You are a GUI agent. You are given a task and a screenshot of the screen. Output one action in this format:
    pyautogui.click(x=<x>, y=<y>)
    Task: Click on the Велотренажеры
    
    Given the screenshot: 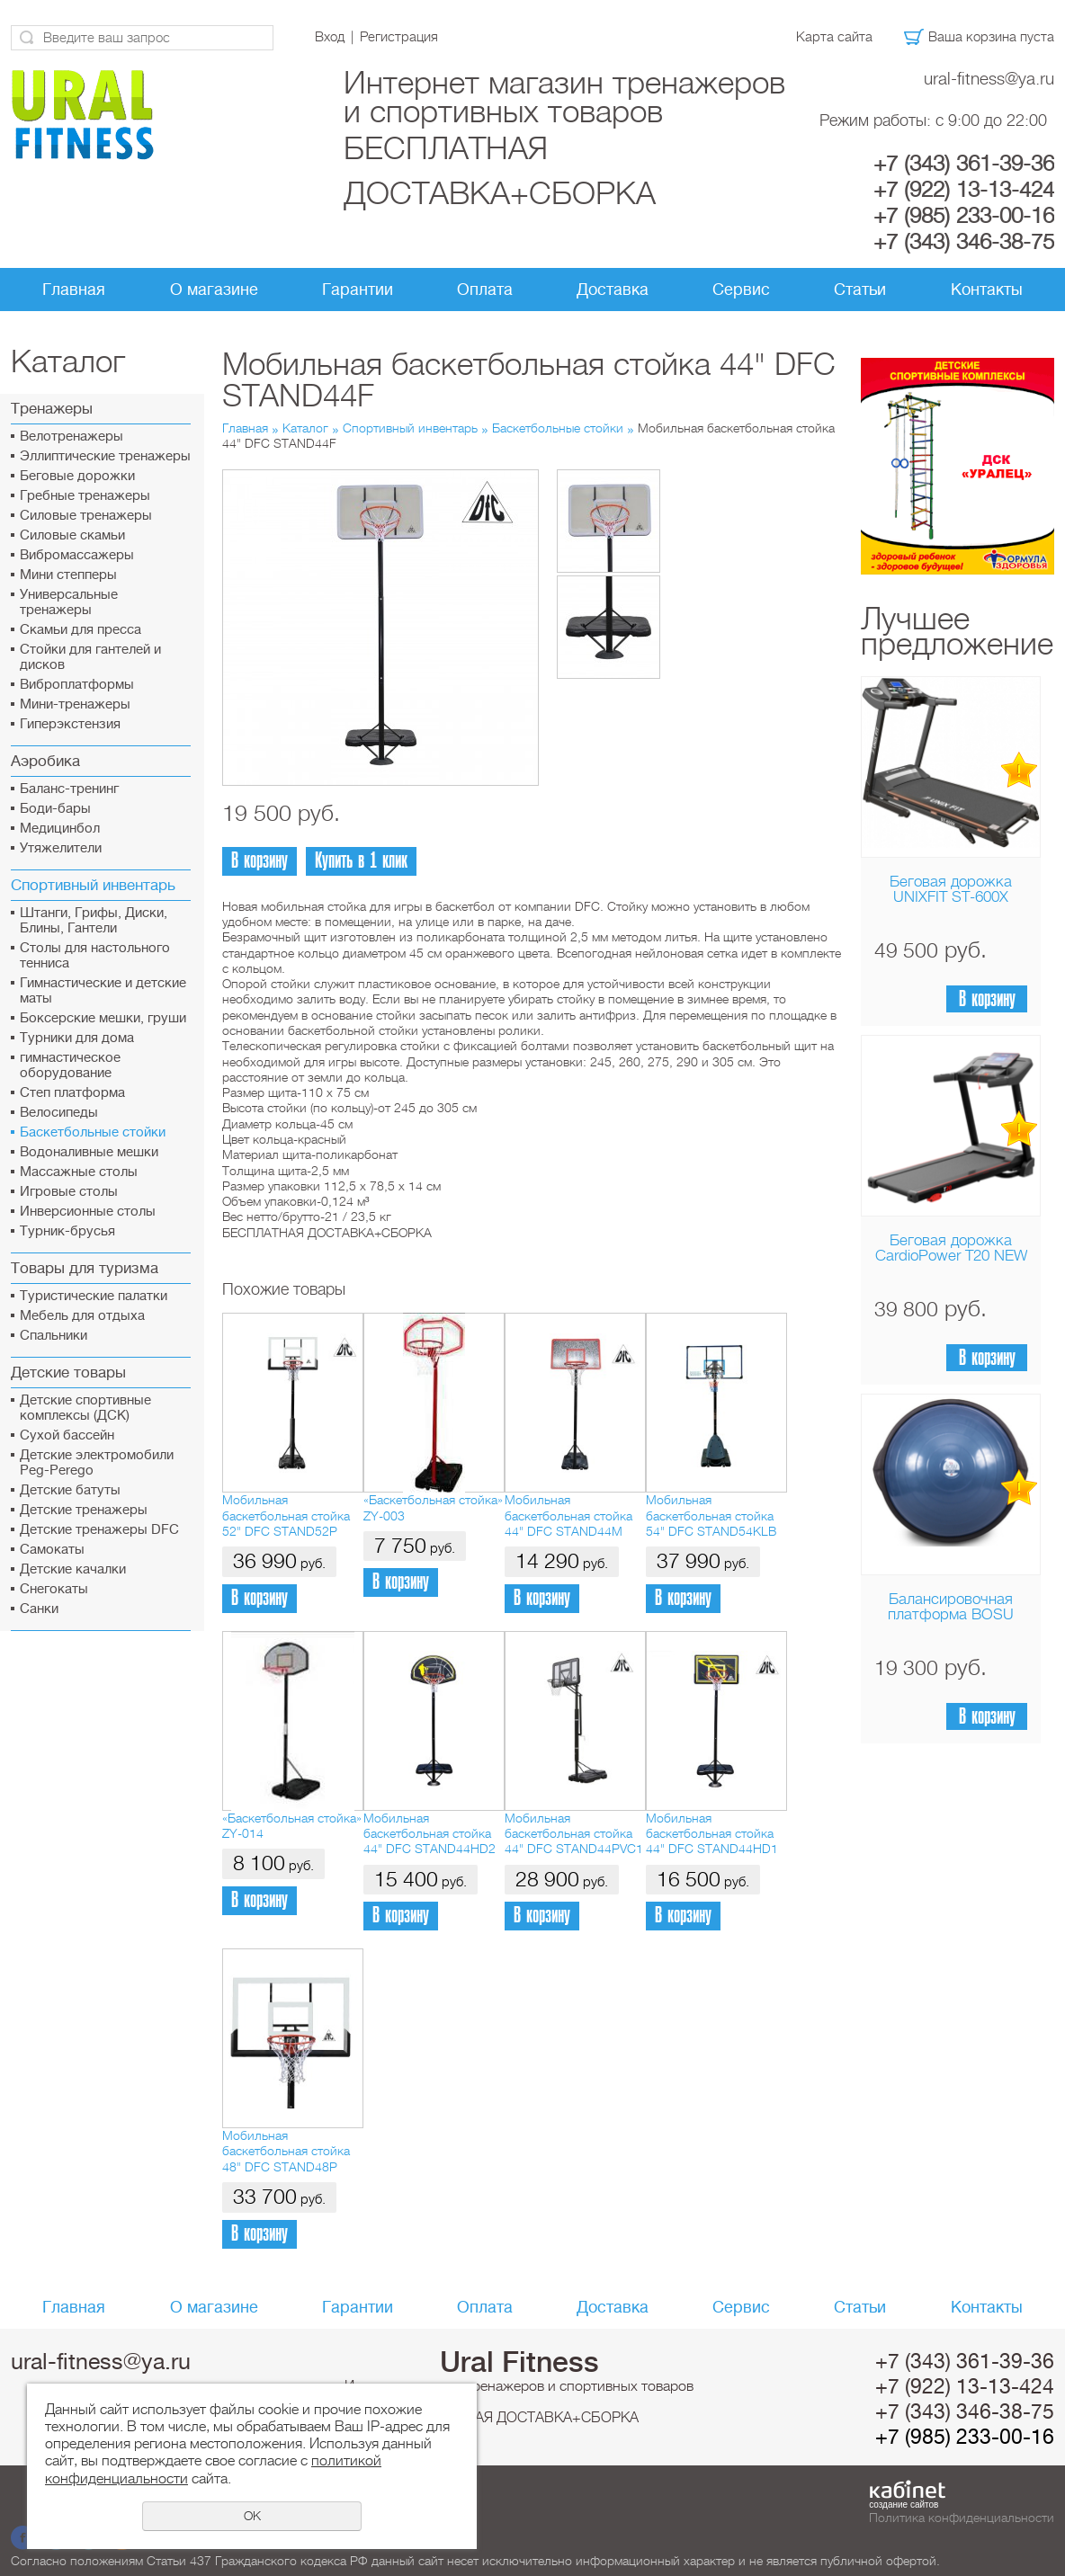 What is the action you would take?
    pyautogui.click(x=71, y=436)
    